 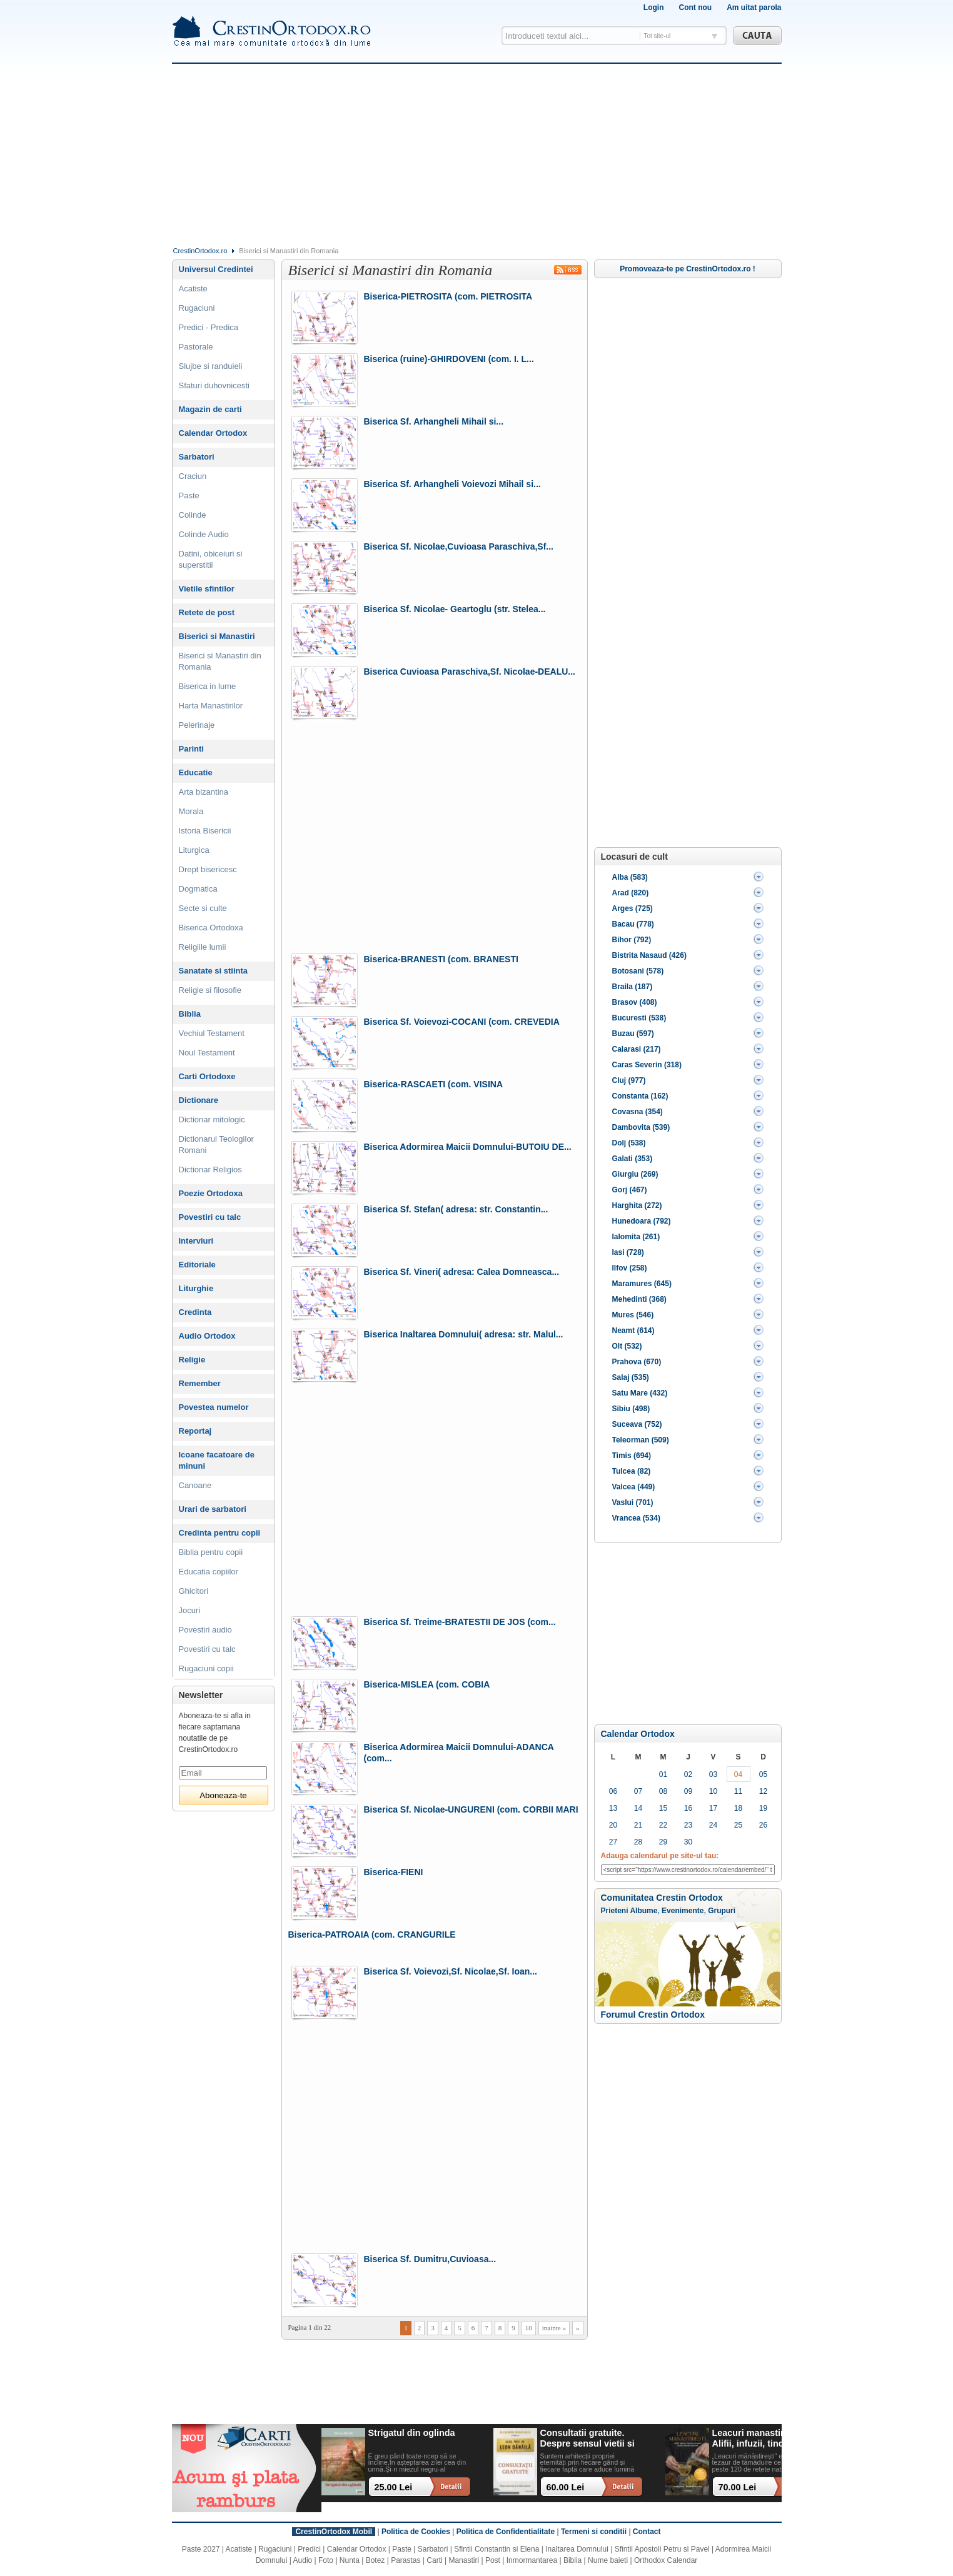 I want to click on Sanatate si stiinta, so click(x=213, y=970).